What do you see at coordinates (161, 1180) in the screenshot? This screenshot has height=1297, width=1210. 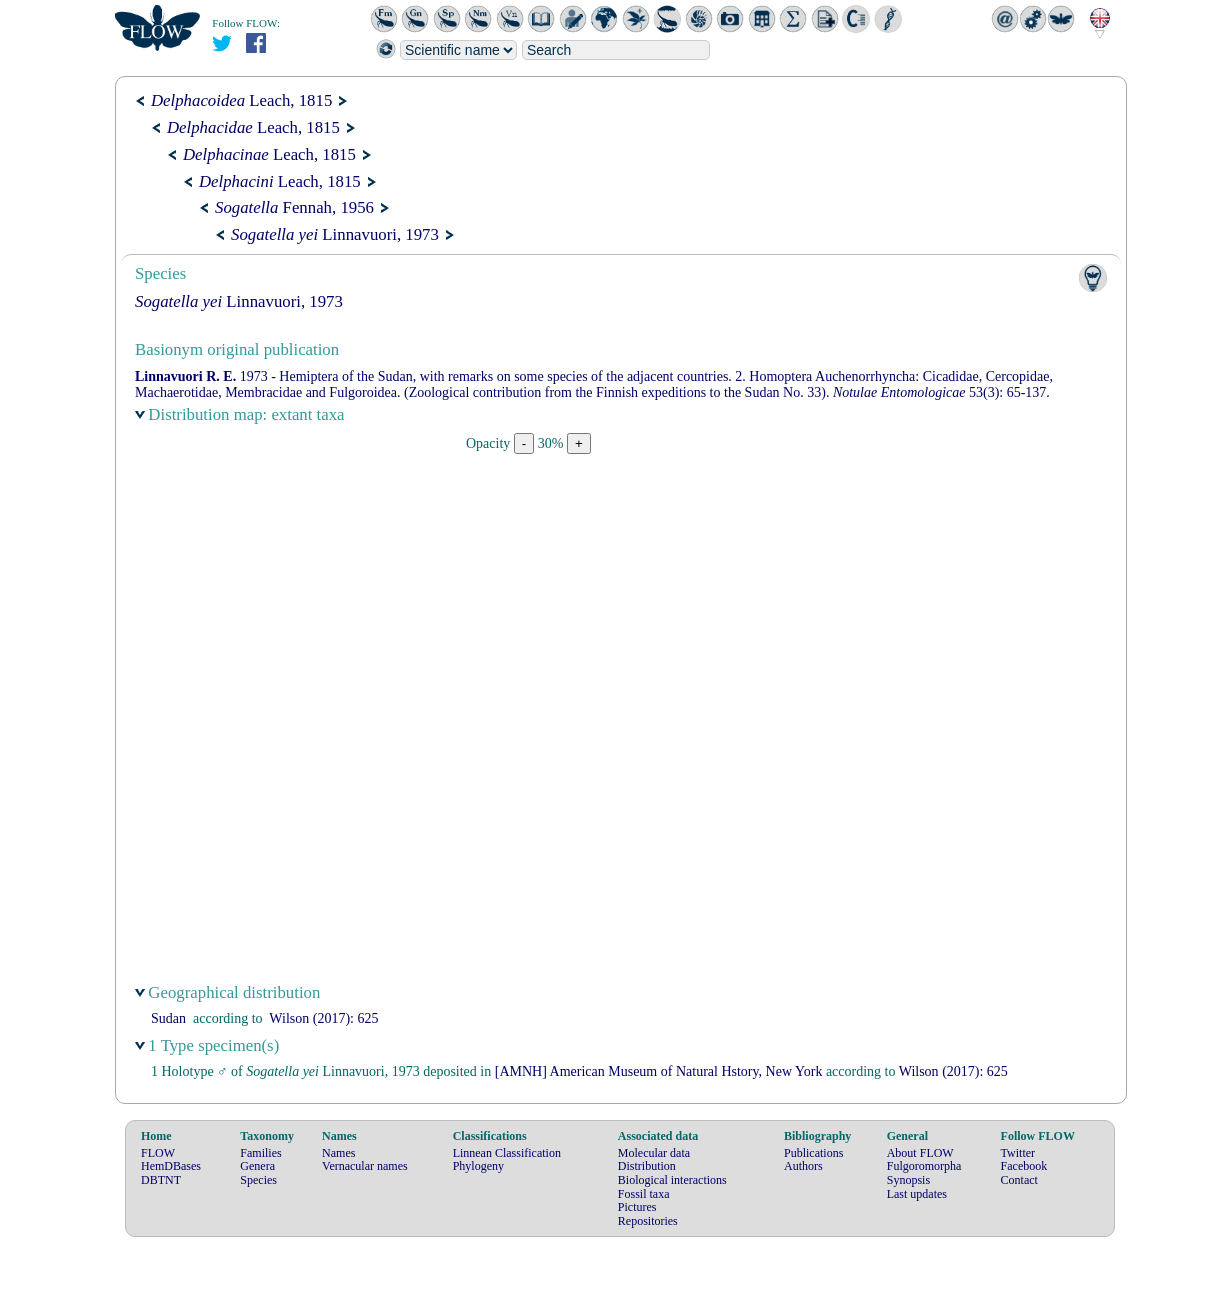 I see `DBTNT` at bounding box center [161, 1180].